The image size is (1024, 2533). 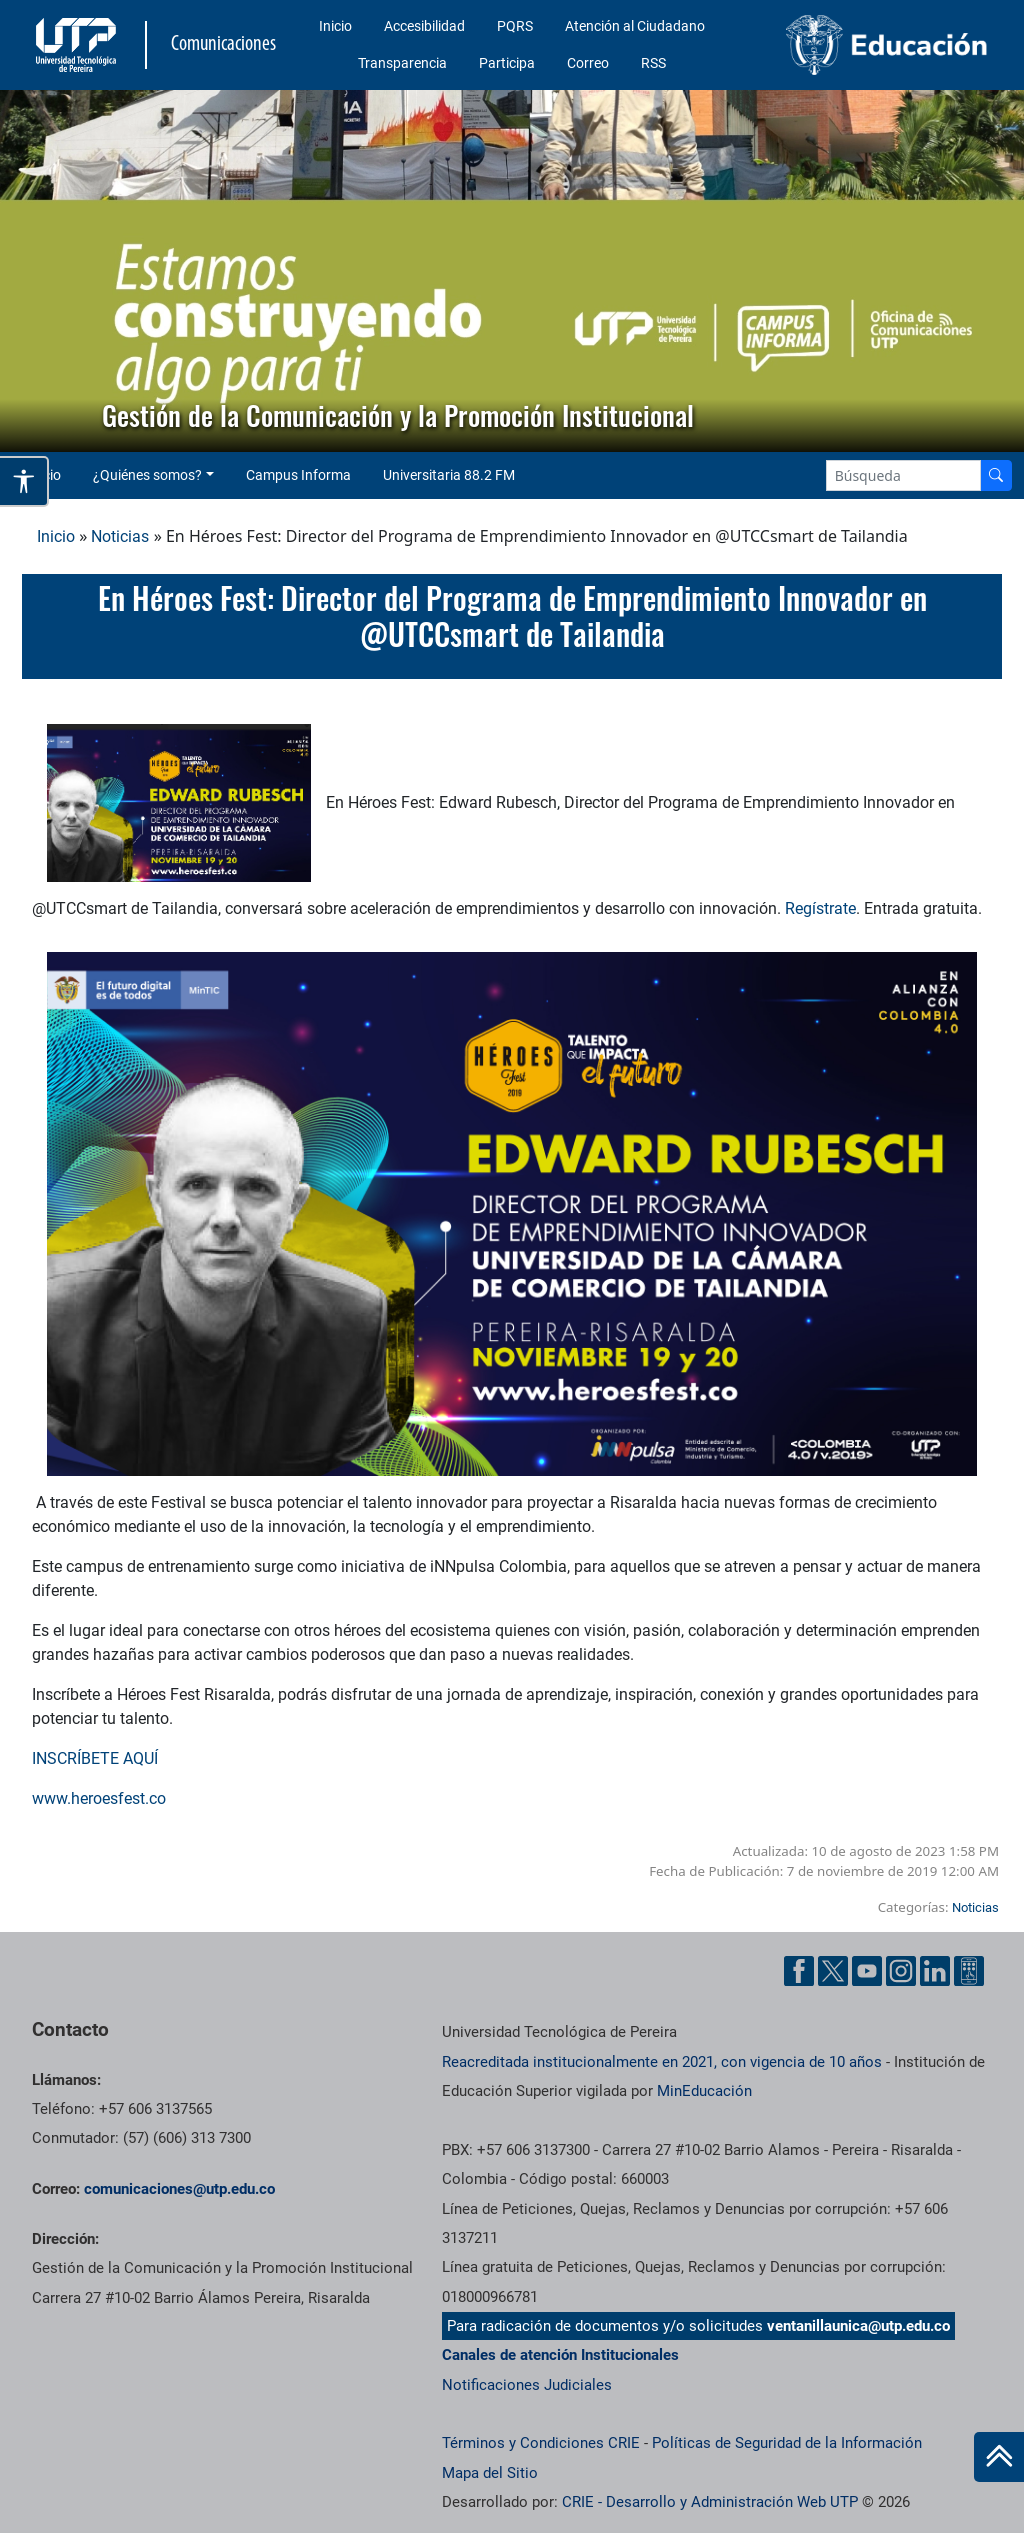 What do you see at coordinates (833, 1971) in the screenshot?
I see `[Twitter UTP]` at bounding box center [833, 1971].